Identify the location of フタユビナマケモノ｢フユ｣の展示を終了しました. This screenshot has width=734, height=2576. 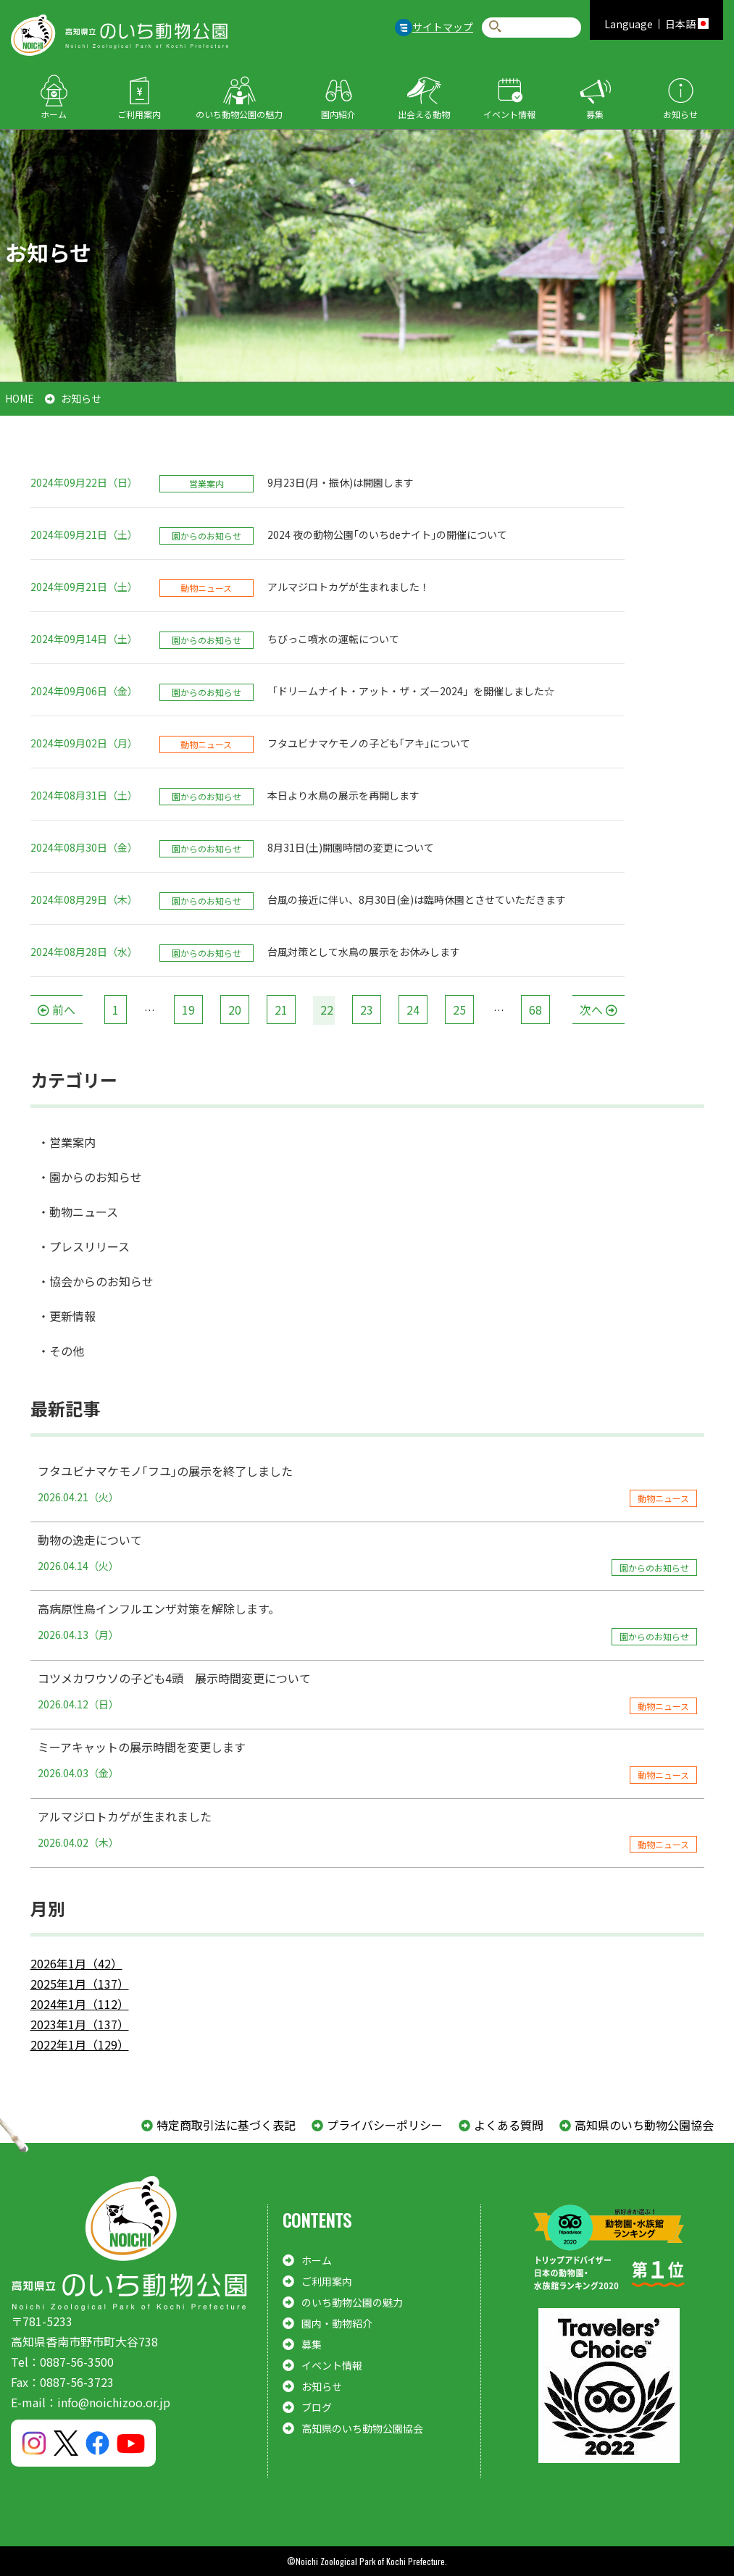
(367, 1484).